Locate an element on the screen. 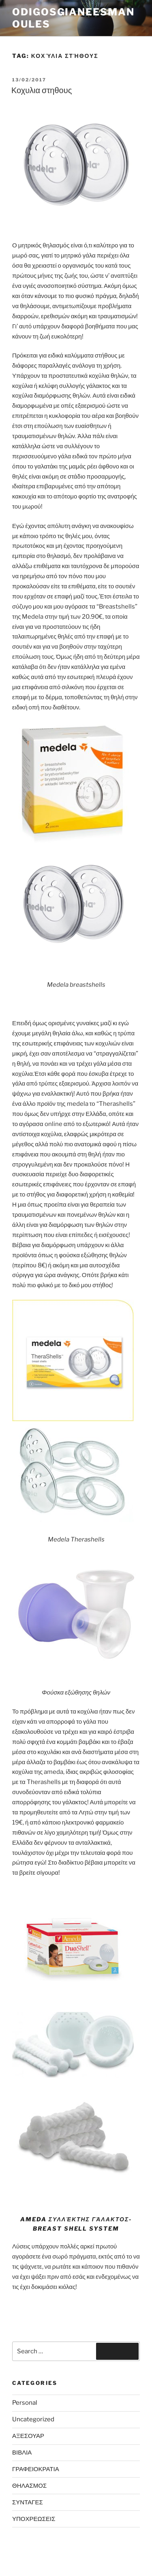 This screenshot has width=152, height=2576. ΘΗΛΑΣΜΟΣ is located at coordinates (29, 2485).